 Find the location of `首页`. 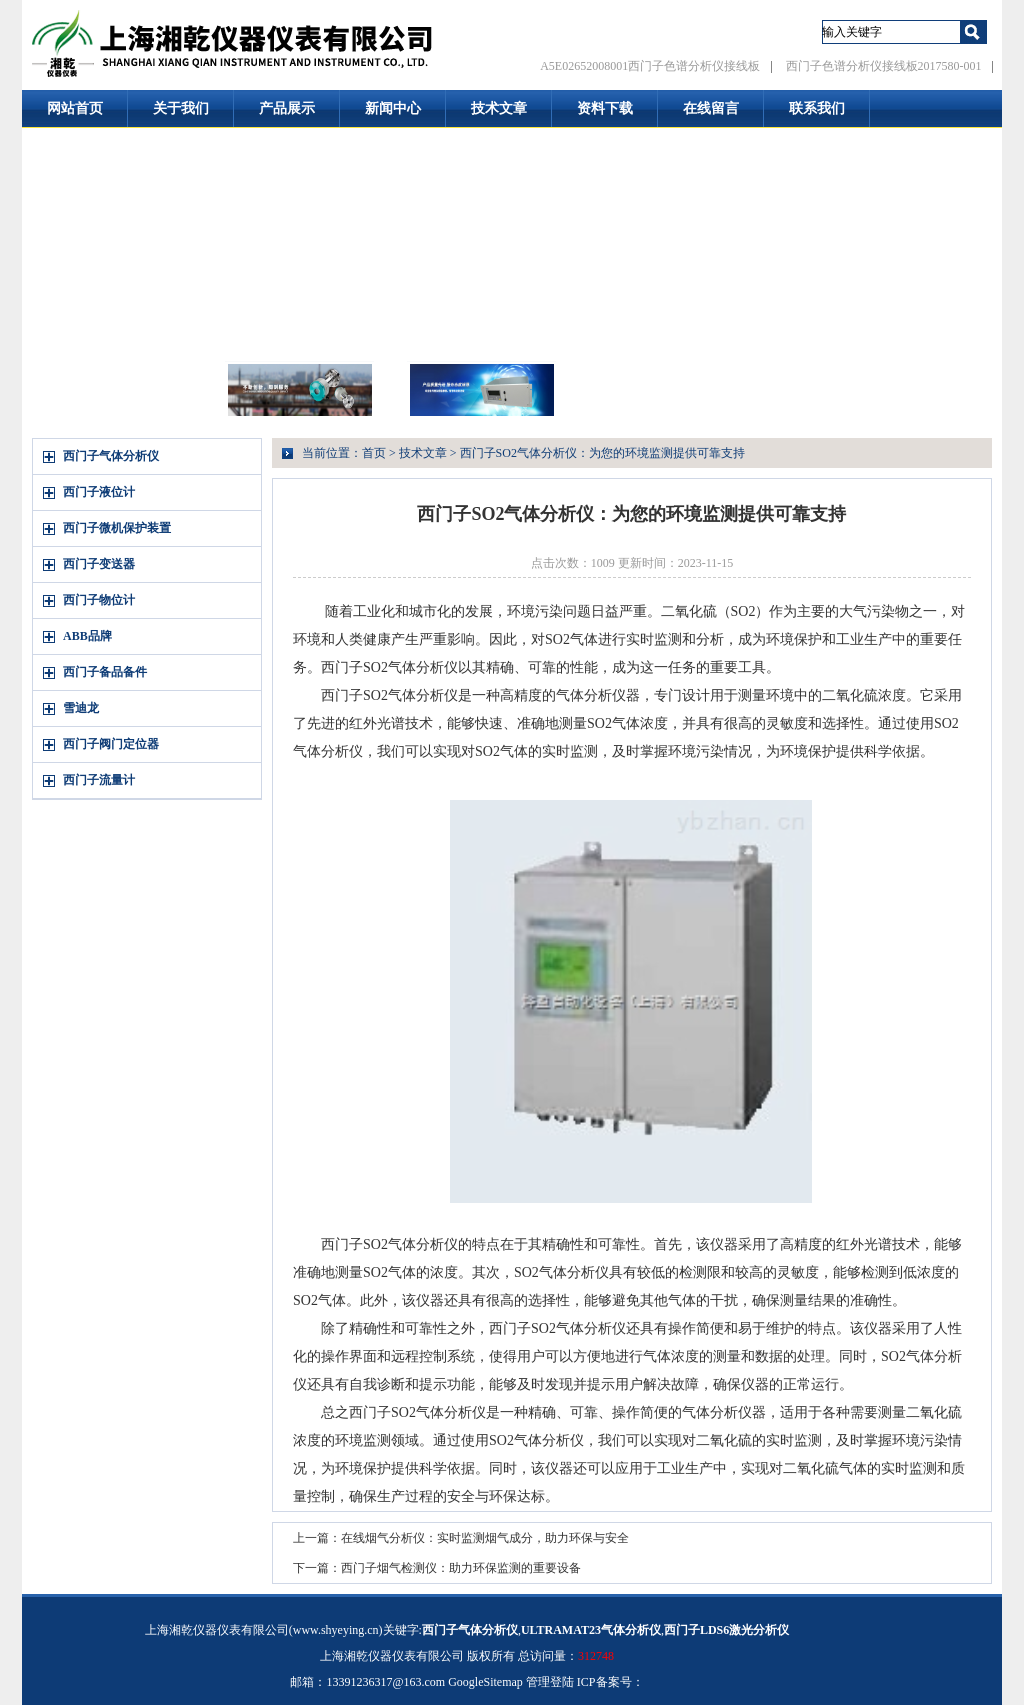

首页 is located at coordinates (374, 453).